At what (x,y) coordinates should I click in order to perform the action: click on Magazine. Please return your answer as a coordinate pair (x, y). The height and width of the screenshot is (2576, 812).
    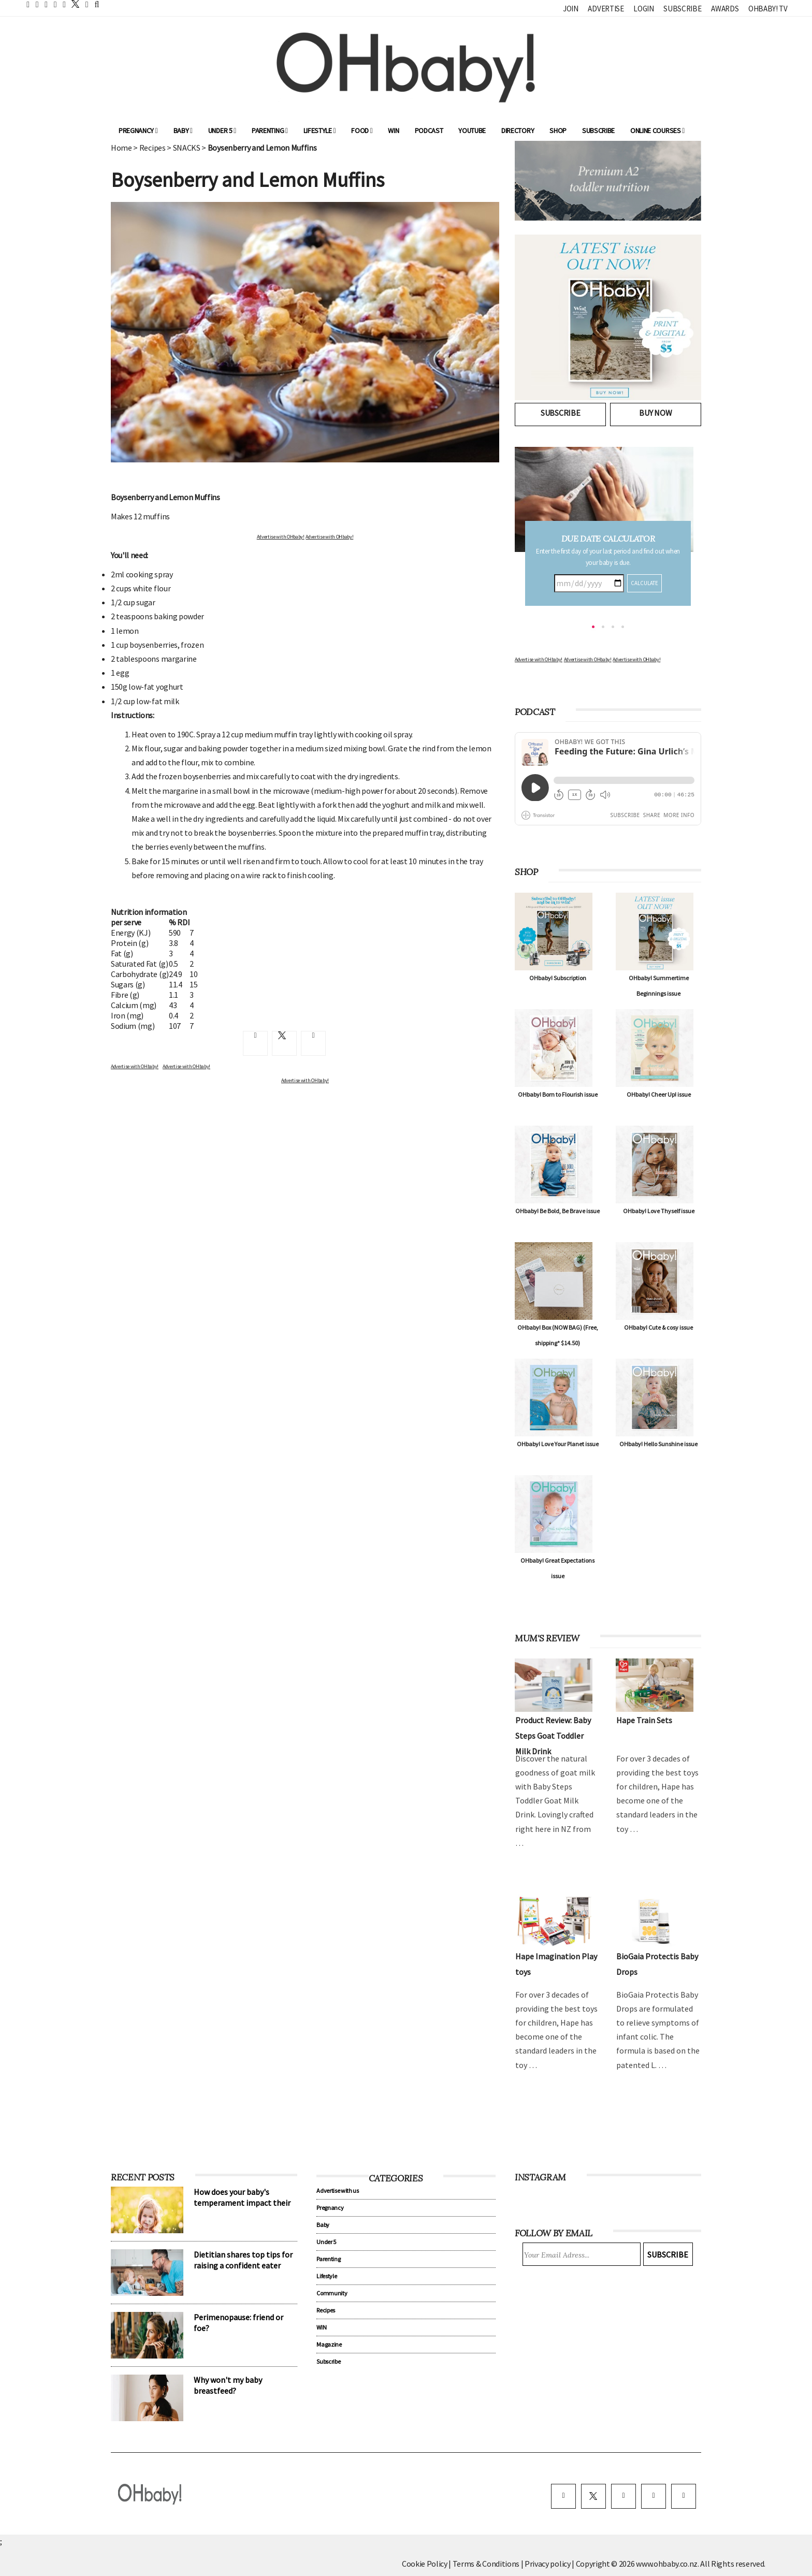
    Looking at the image, I should click on (328, 2344).